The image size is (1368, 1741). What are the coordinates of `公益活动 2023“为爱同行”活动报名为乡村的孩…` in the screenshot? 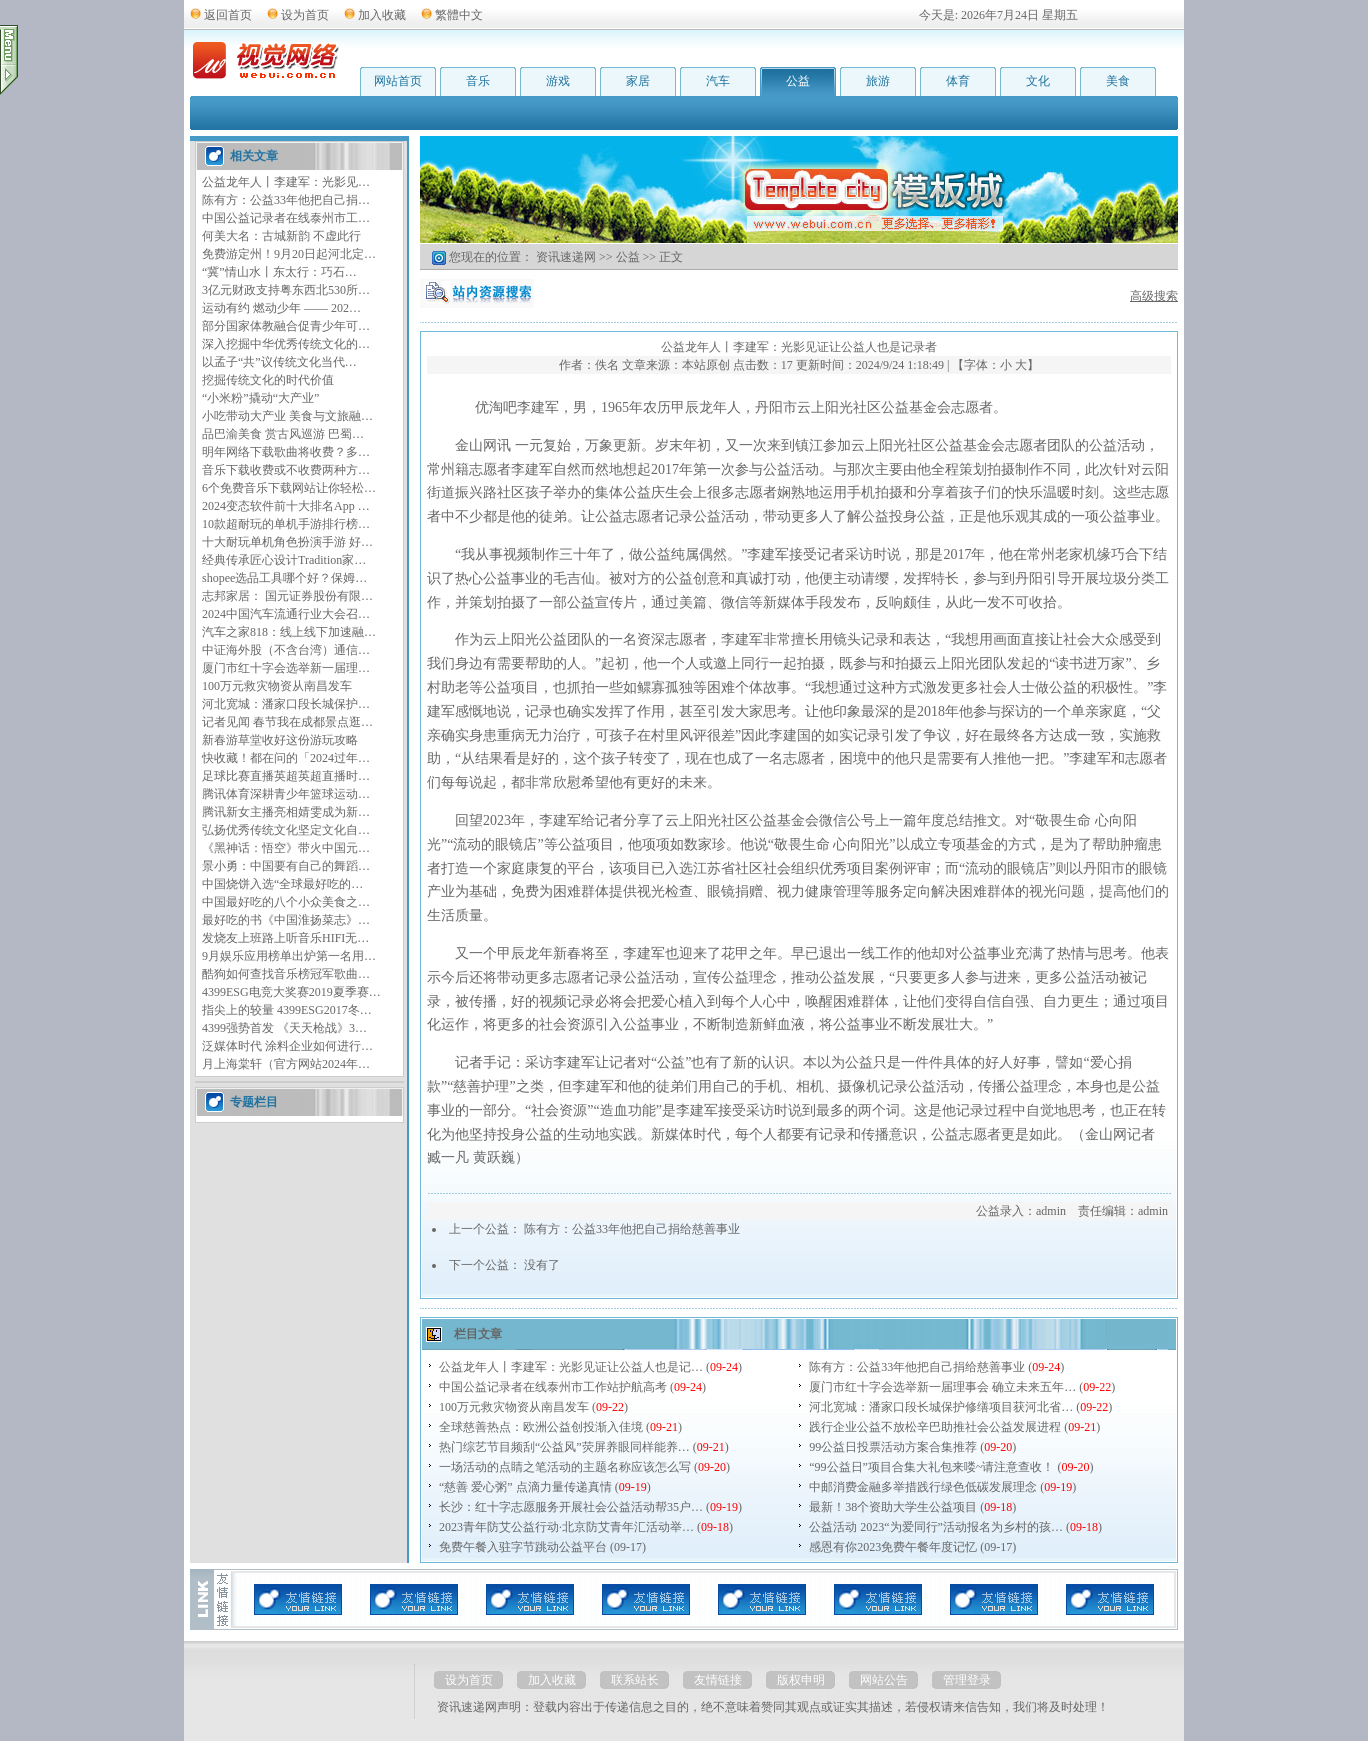 It's located at (936, 1527).